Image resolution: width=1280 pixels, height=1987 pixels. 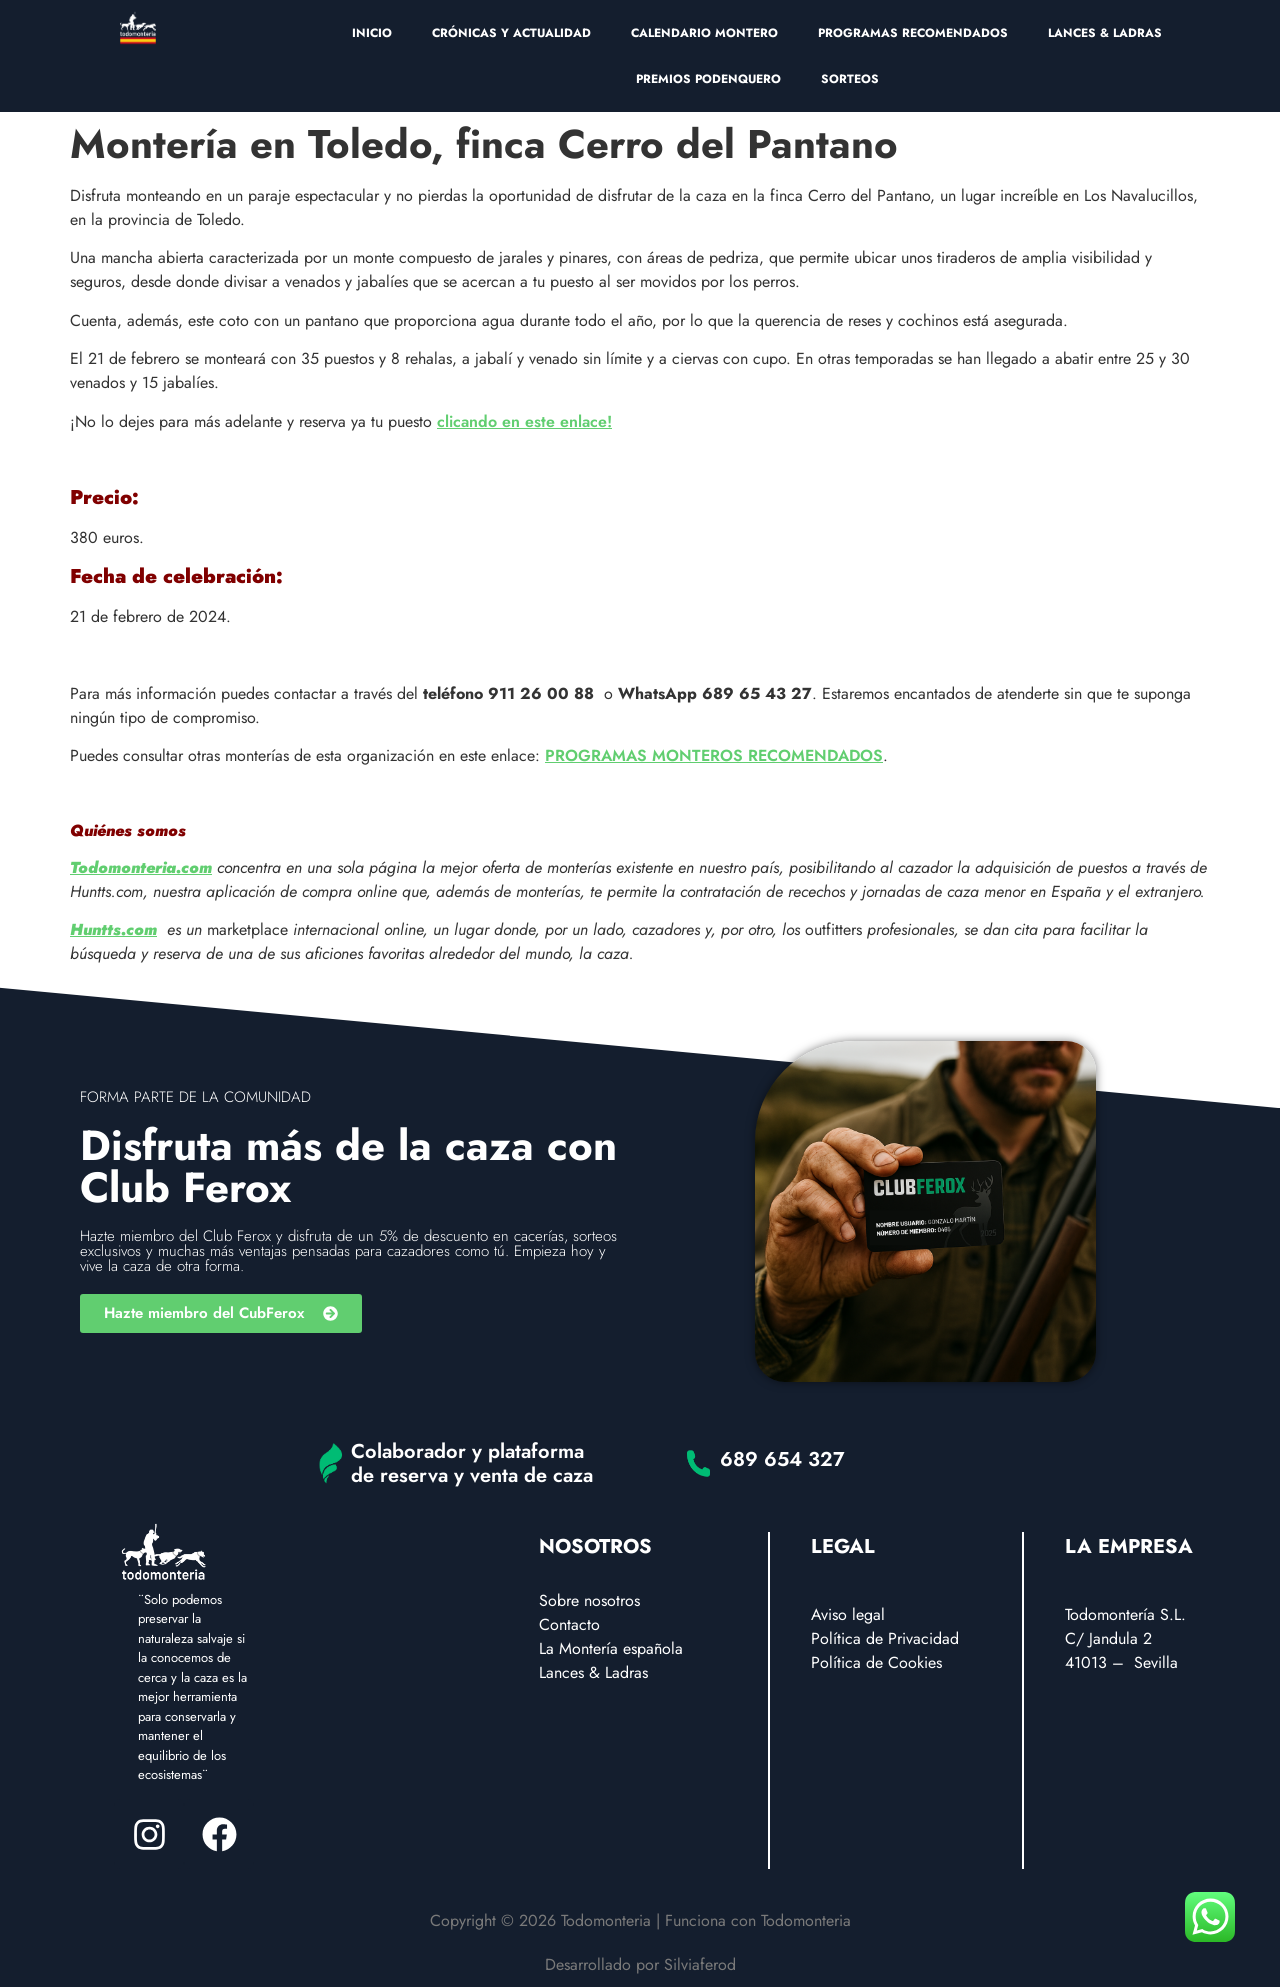 What do you see at coordinates (372, 33) in the screenshot?
I see `INICIO` at bounding box center [372, 33].